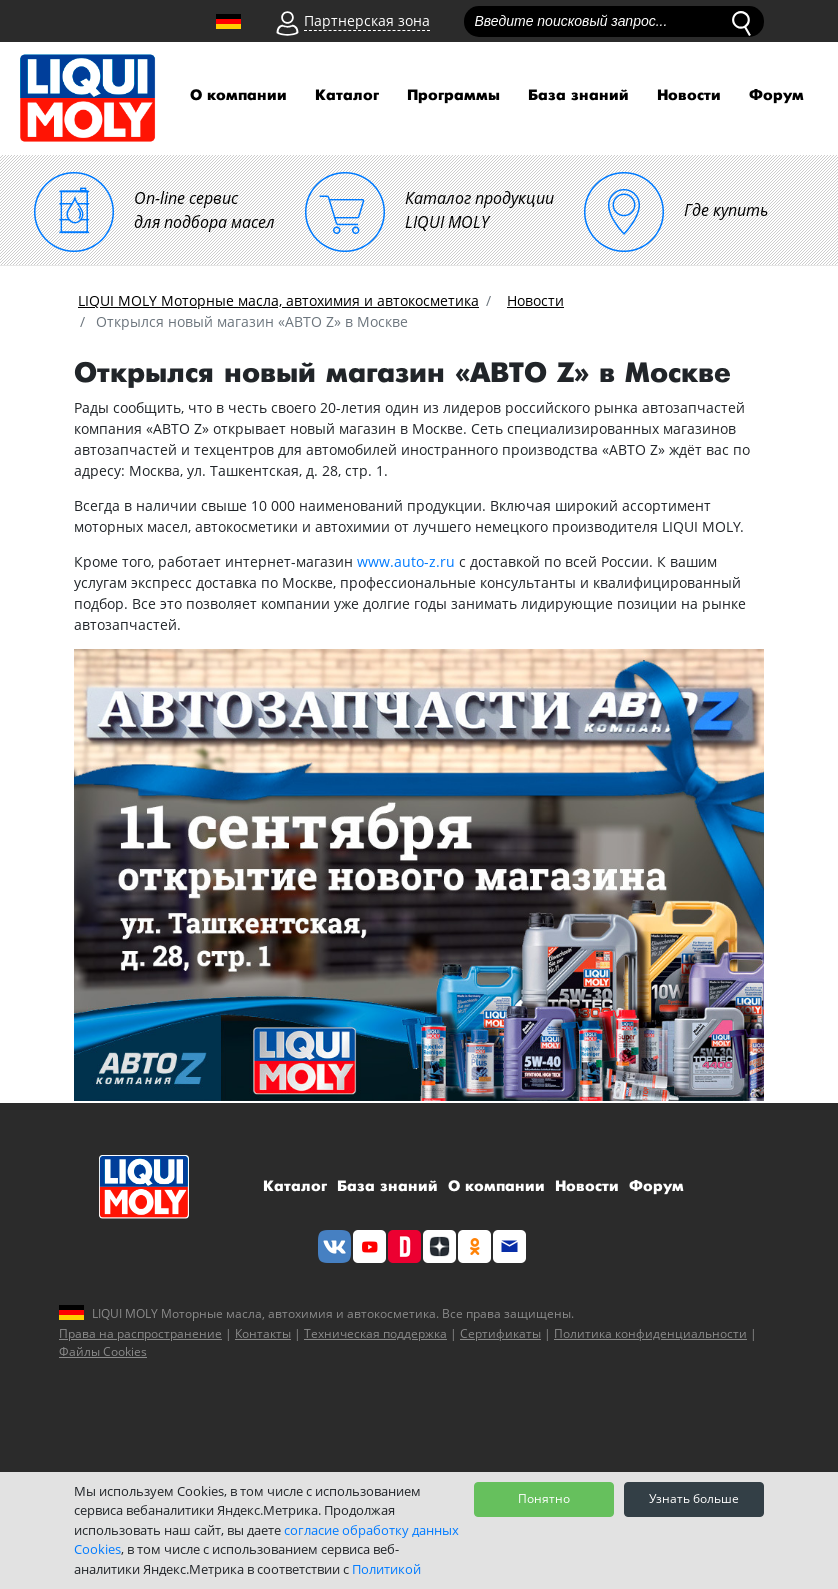 This screenshot has width=838, height=1589. I want to click on Политика конфиденциальности, so click(650, 1333).